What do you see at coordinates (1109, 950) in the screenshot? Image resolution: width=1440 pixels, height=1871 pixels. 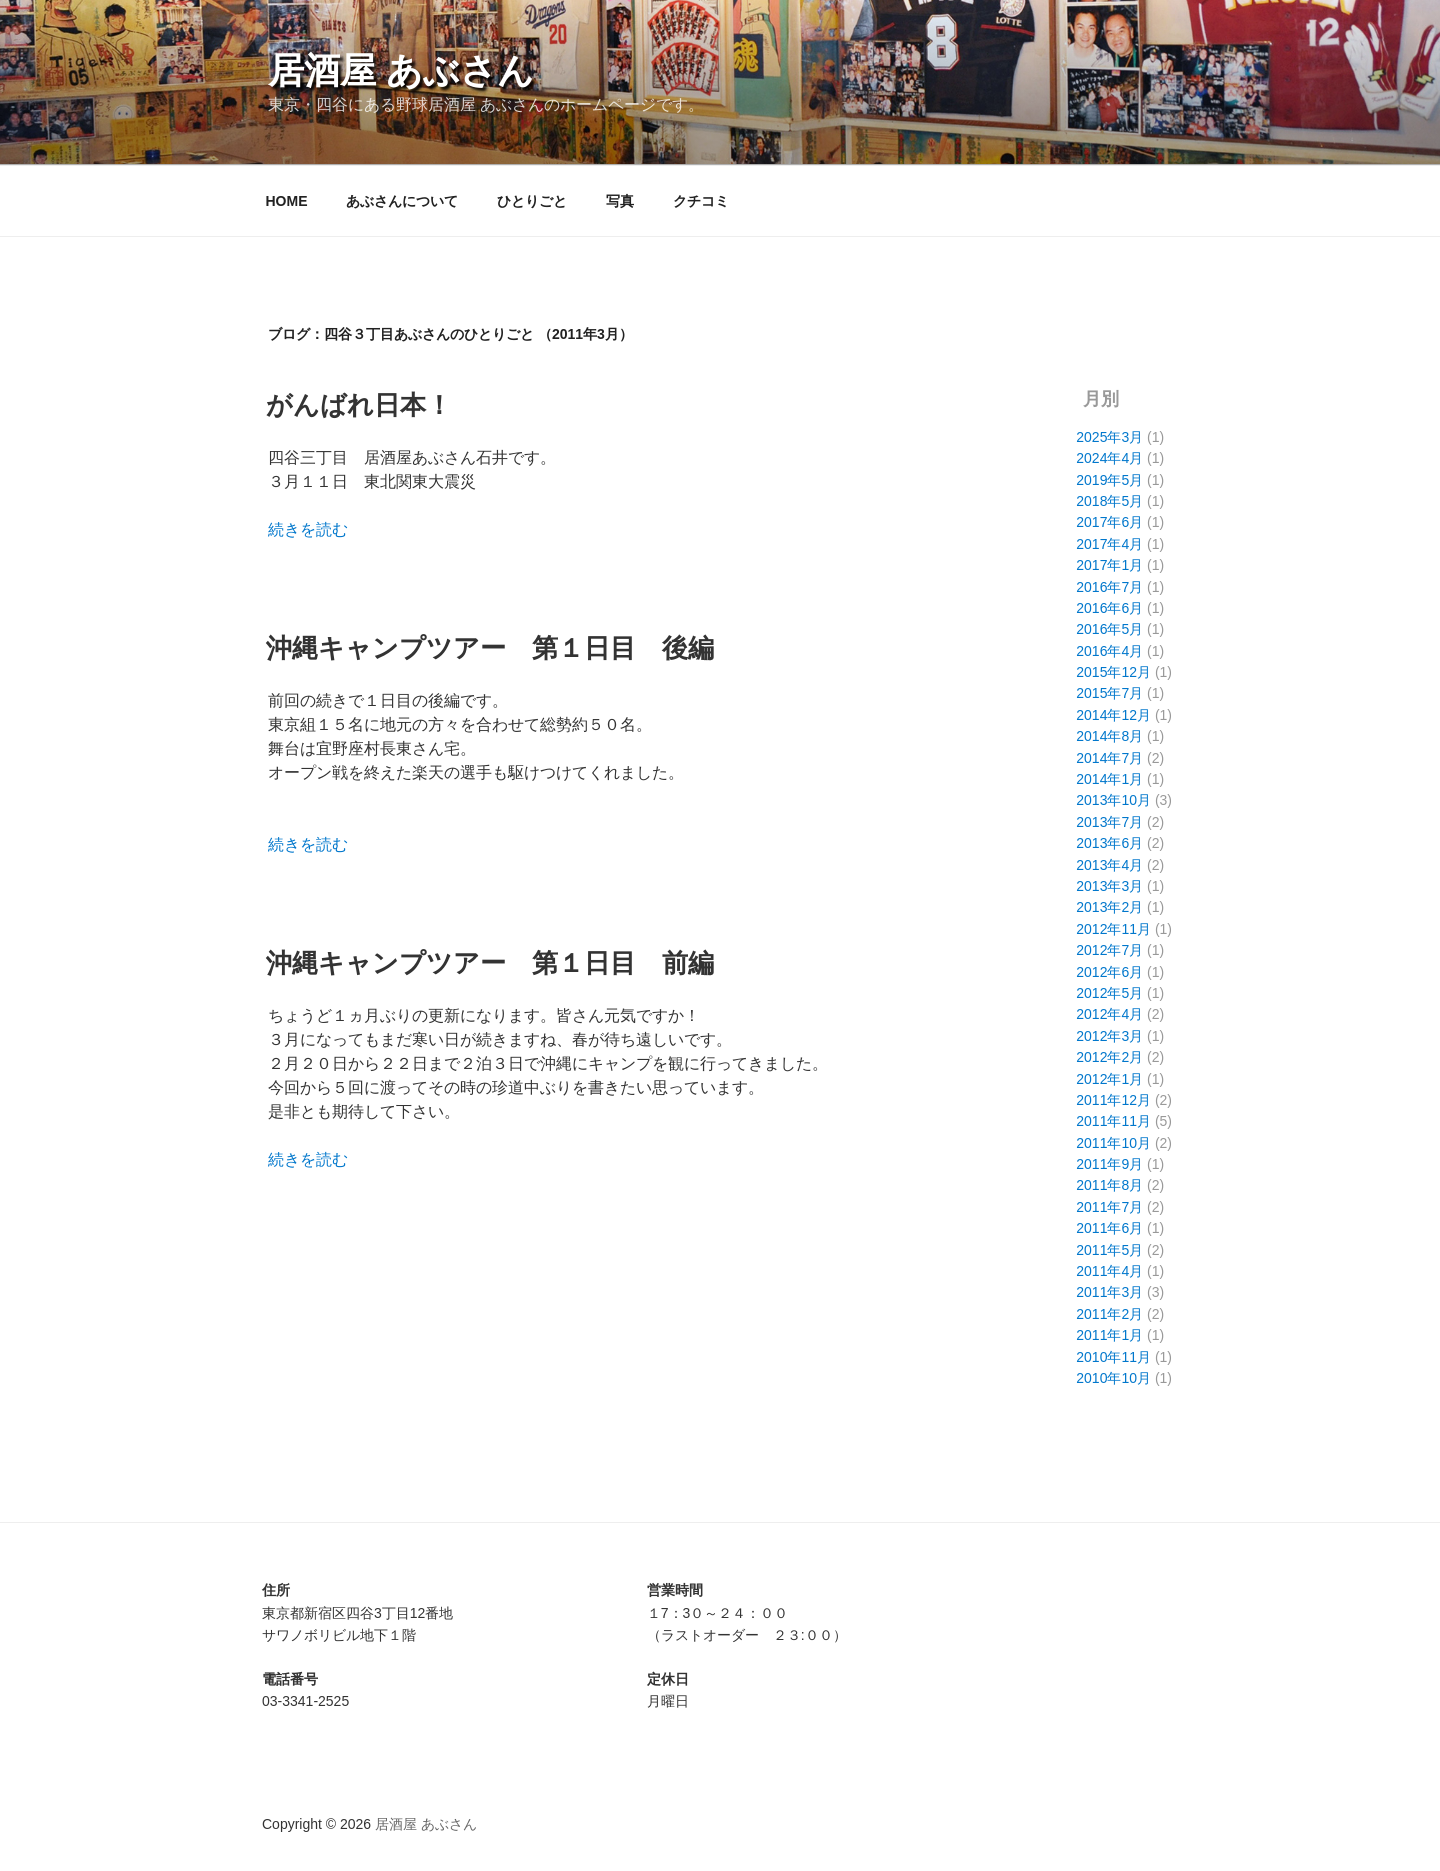 I see `2012年7月` at bounding box center [1109, 950].